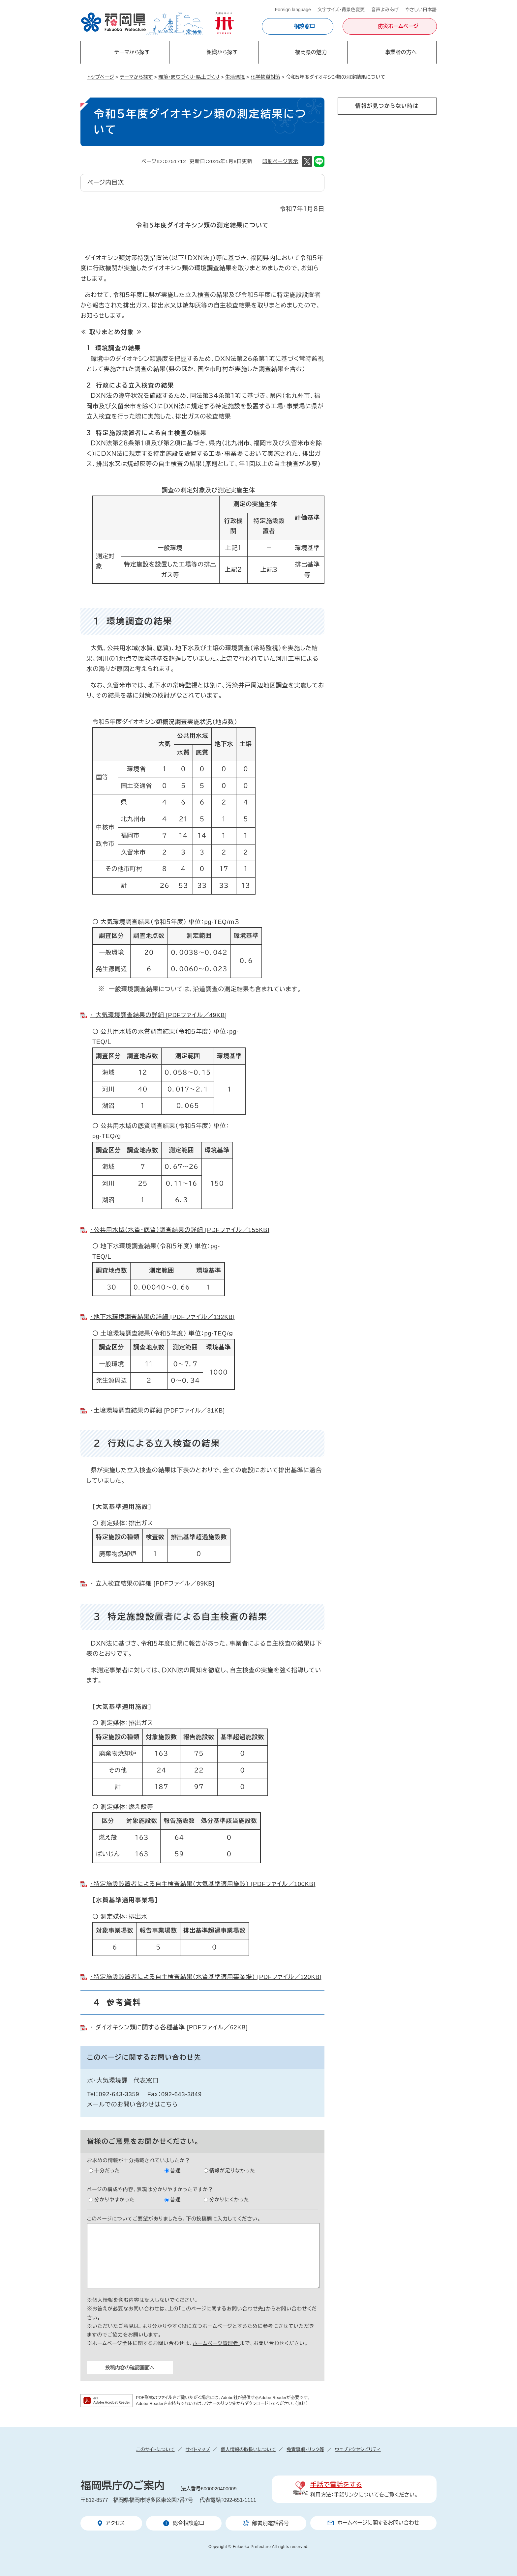 The image size is (517, 2576). I want to click on 生活環境, so click(235, 77).